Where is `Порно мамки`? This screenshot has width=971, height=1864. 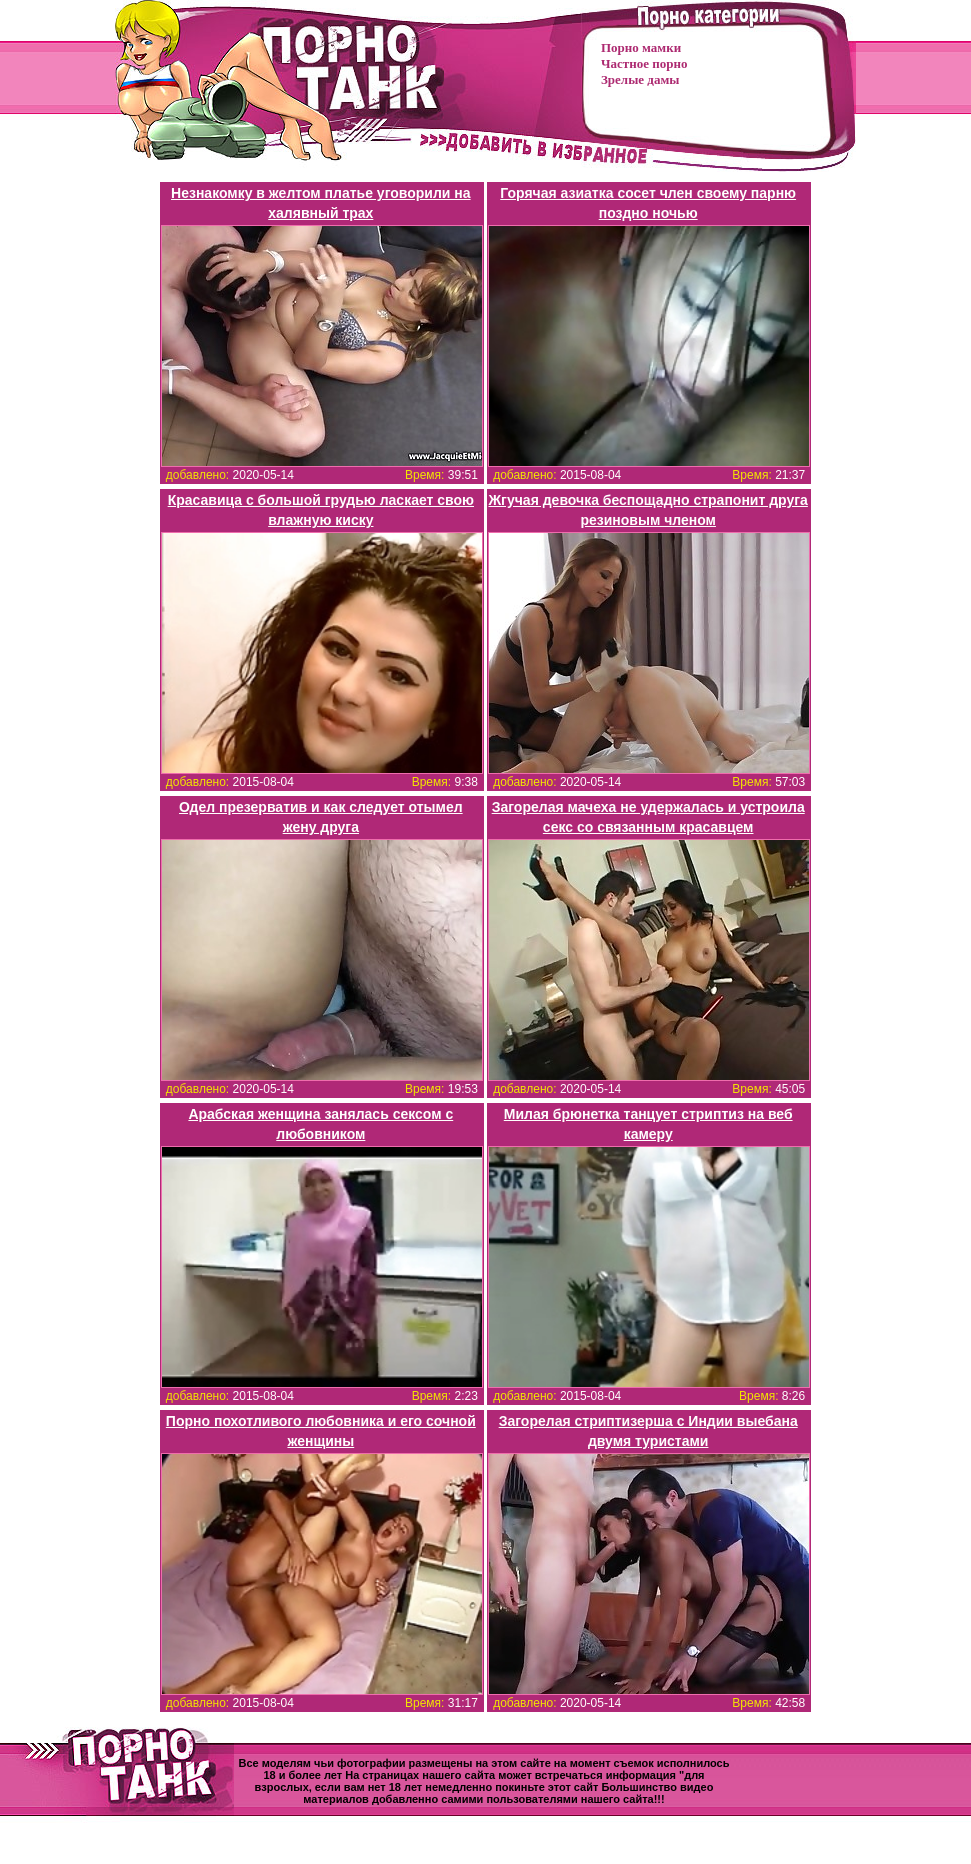 Порно мамки is located at coordinates (641, 47).